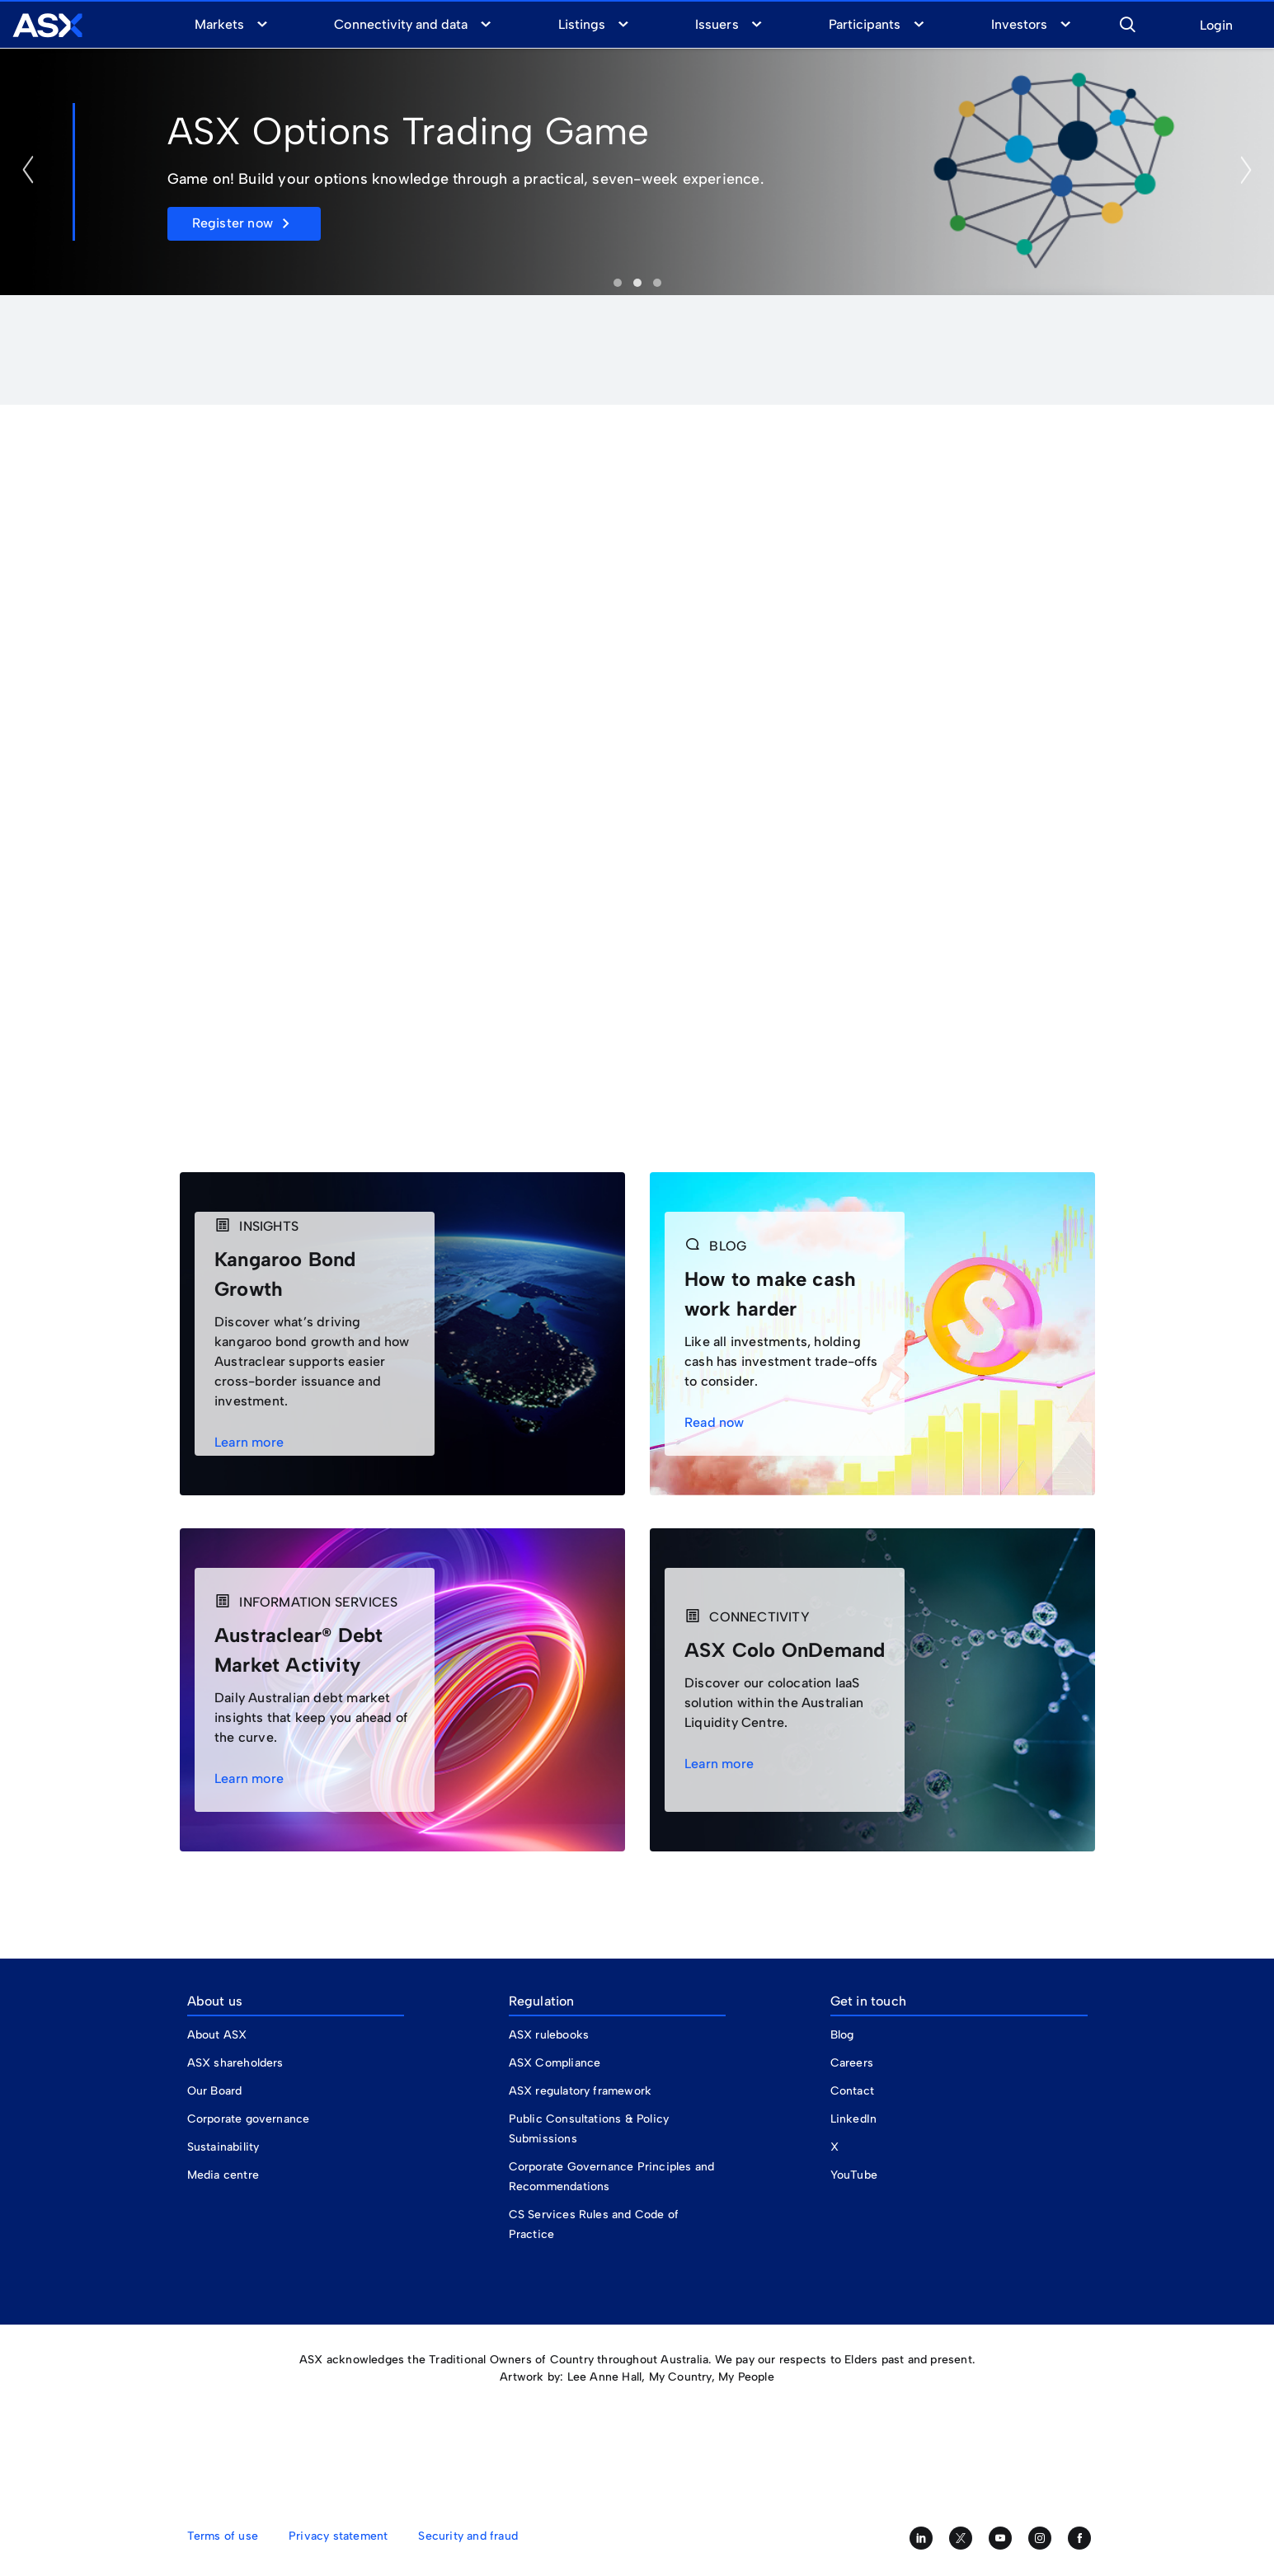  Describe the element at coordinates (401, 24) in the screenshot. I see `Connectivity and data` at that location.